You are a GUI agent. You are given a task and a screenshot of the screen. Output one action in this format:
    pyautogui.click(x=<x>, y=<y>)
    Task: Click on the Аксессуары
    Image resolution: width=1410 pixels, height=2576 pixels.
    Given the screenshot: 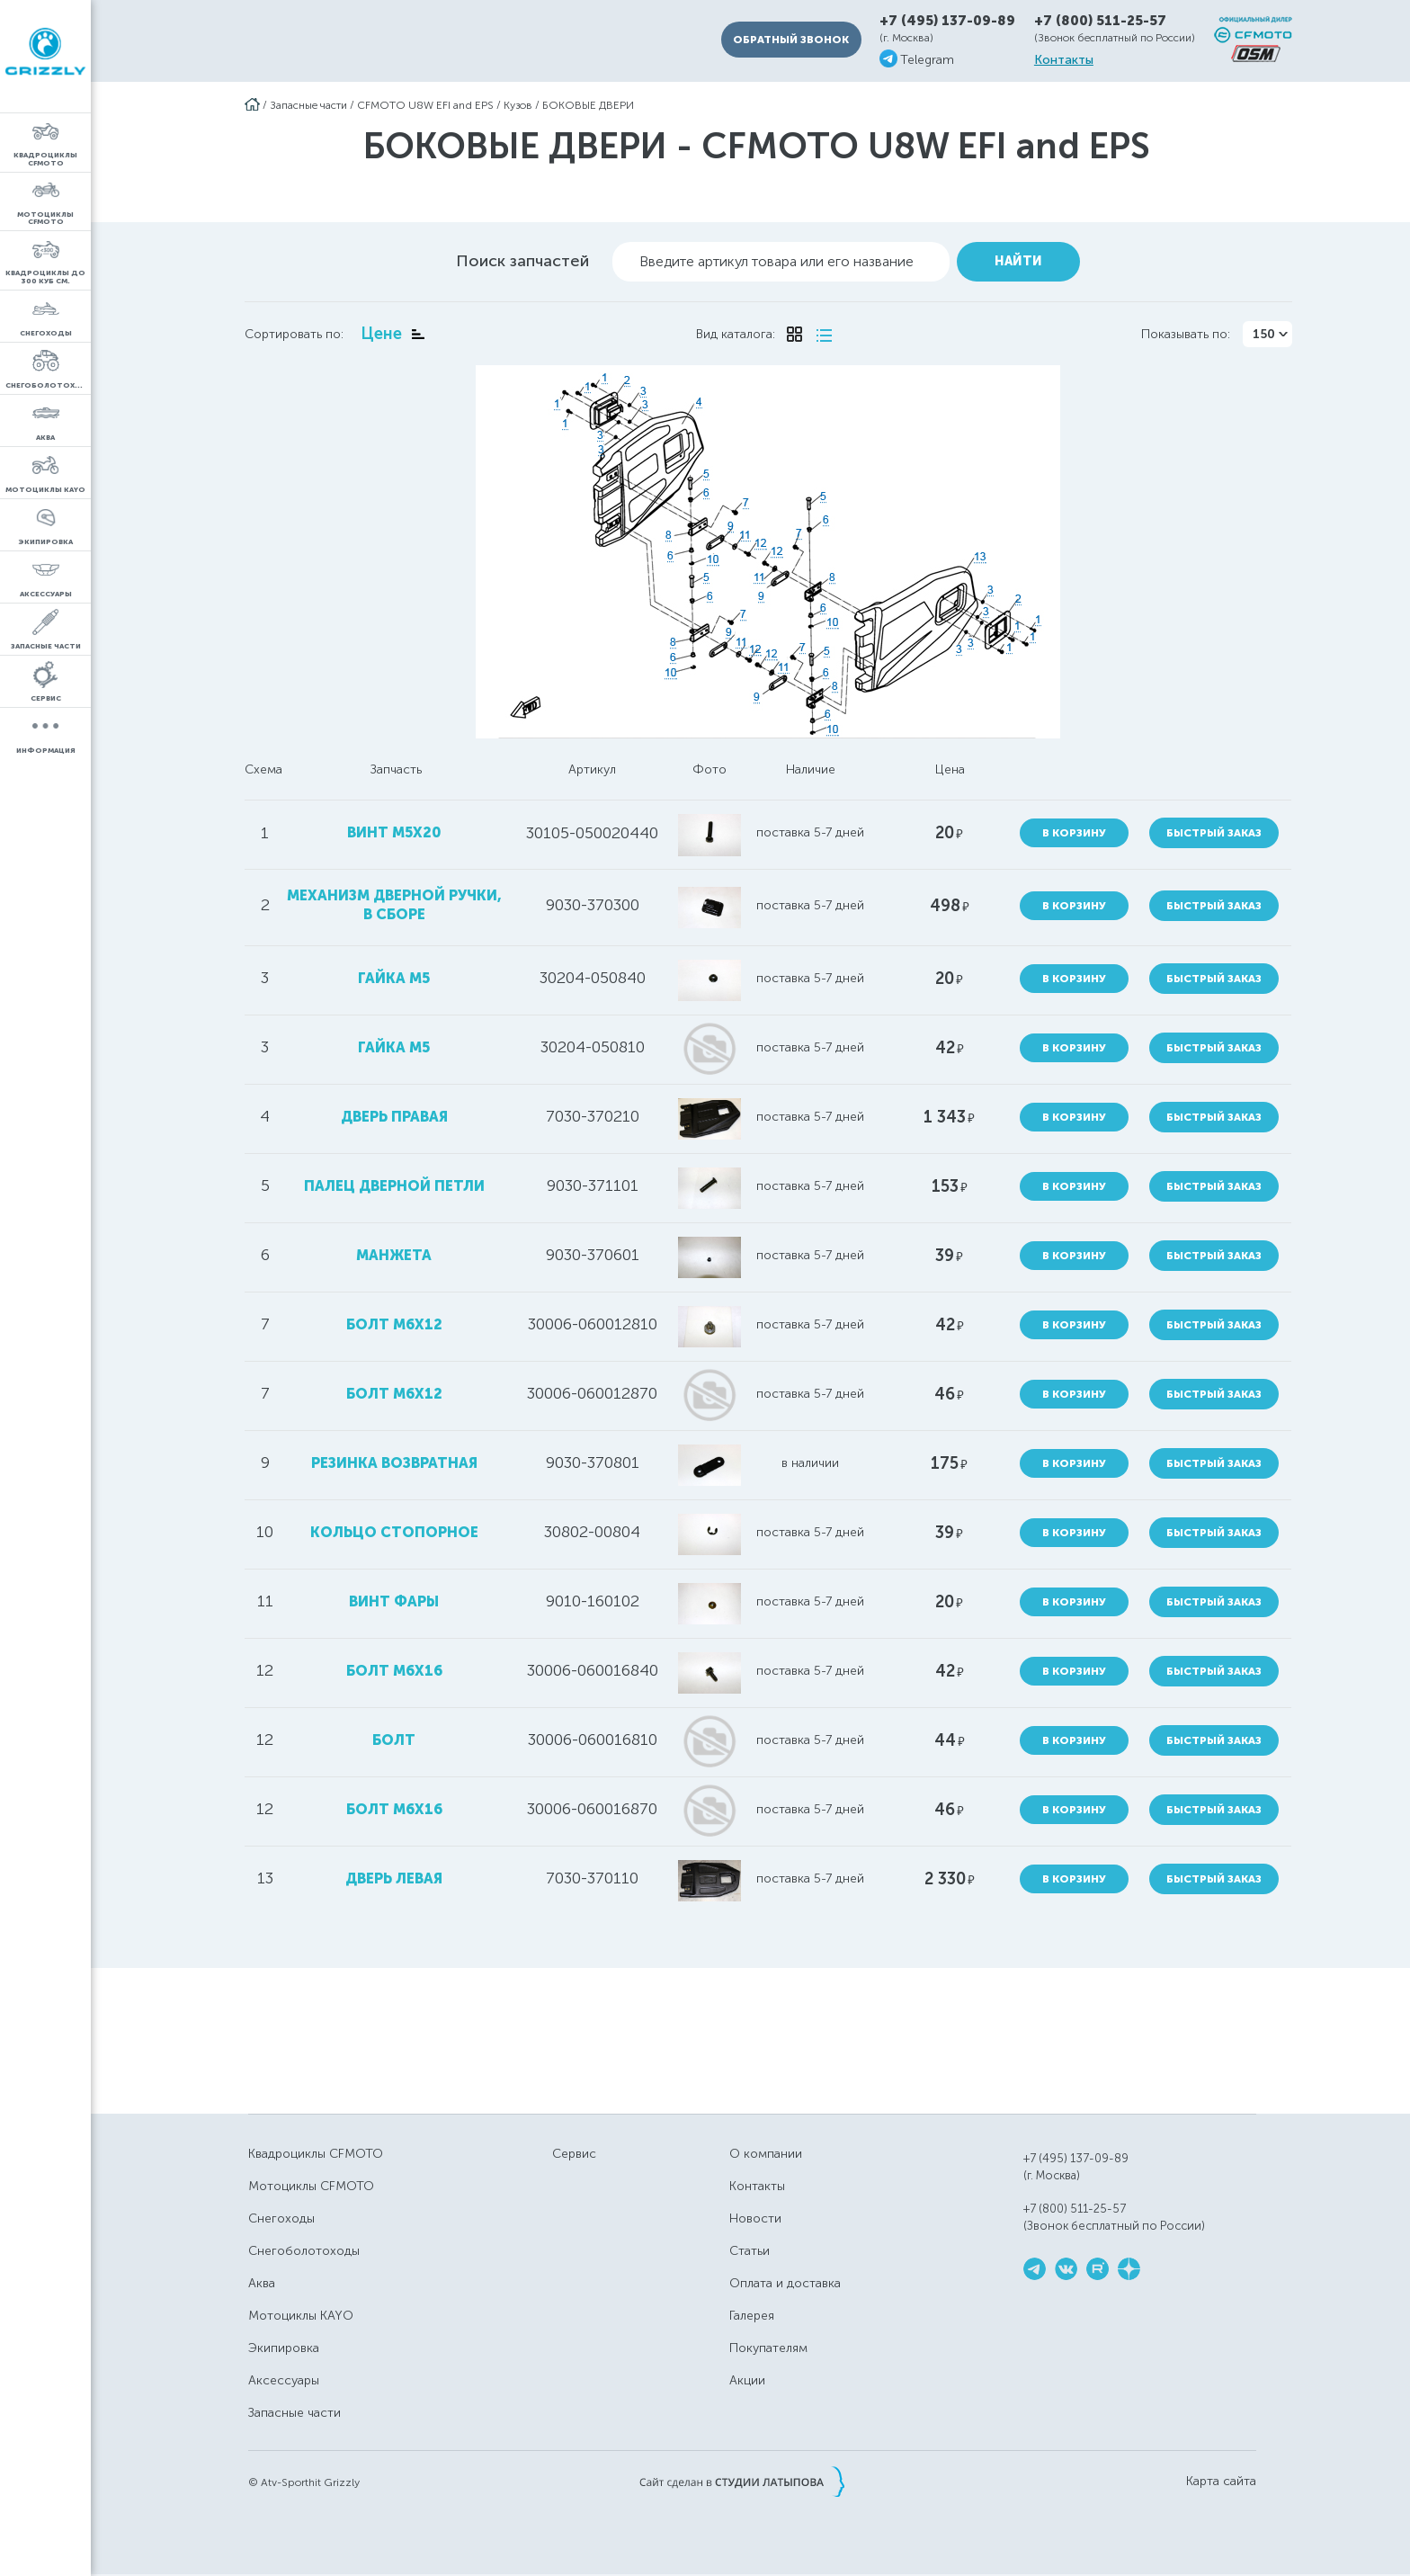 What is the action you would take?
    pyautogui.click(x=283, y=2380)
    